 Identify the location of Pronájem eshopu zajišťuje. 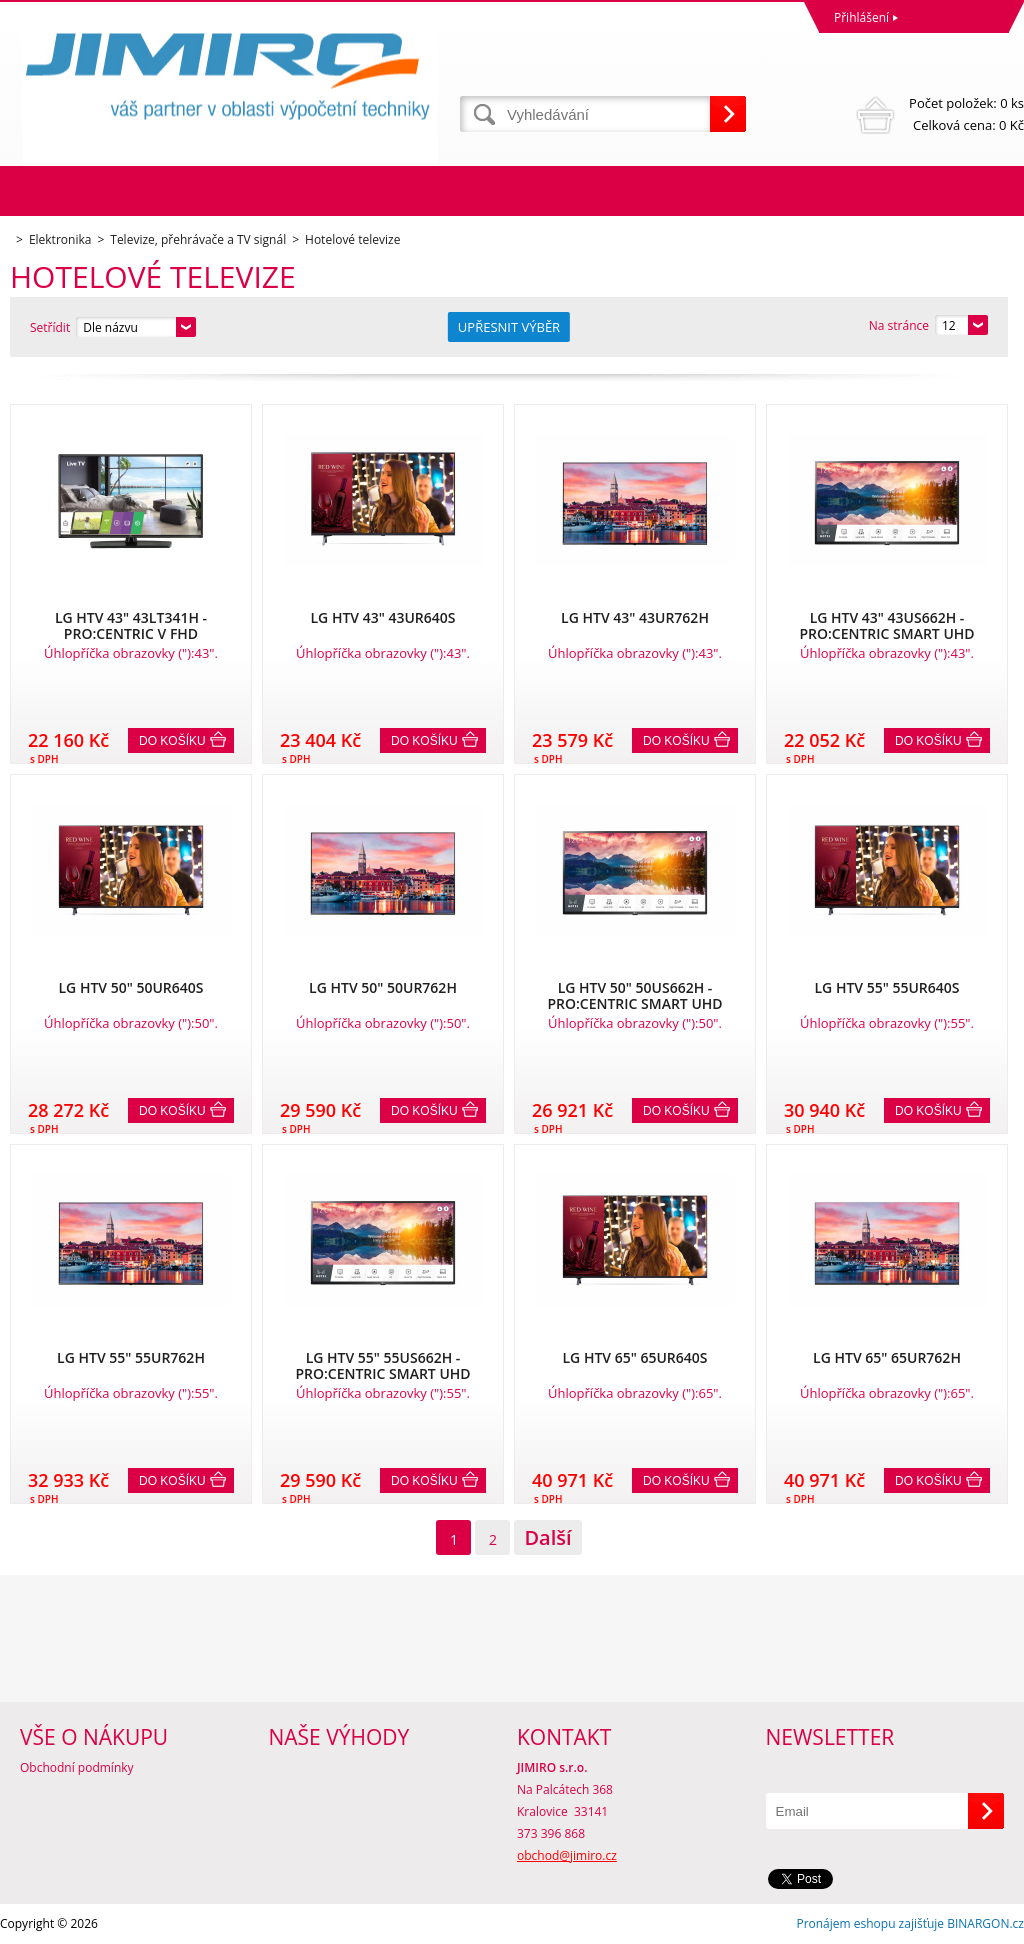
(870, 1923).